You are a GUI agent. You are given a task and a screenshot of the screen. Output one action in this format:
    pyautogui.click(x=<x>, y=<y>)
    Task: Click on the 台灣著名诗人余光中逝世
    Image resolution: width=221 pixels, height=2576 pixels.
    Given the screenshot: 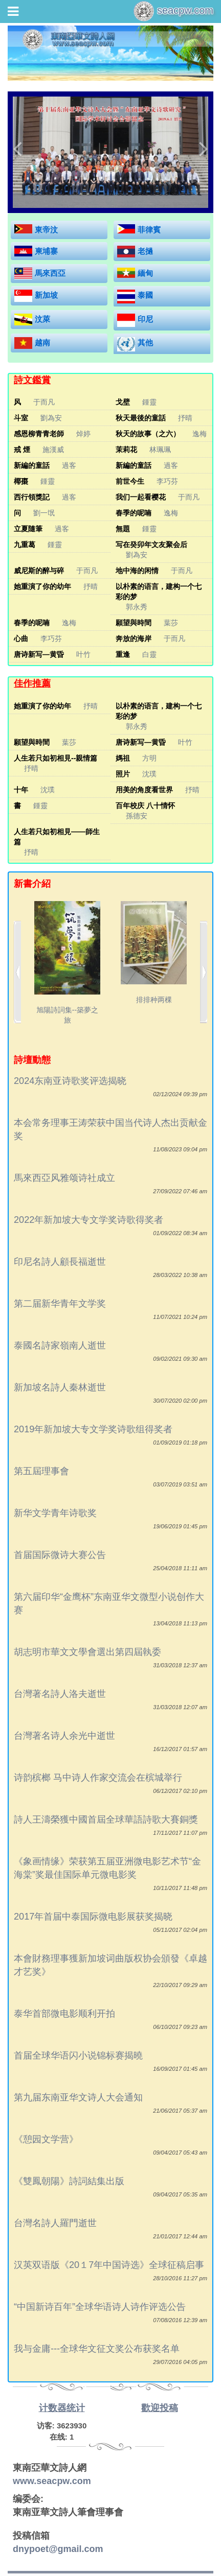 What is the action you would take?
    pyautogui.click(x=64, y=1736)
    